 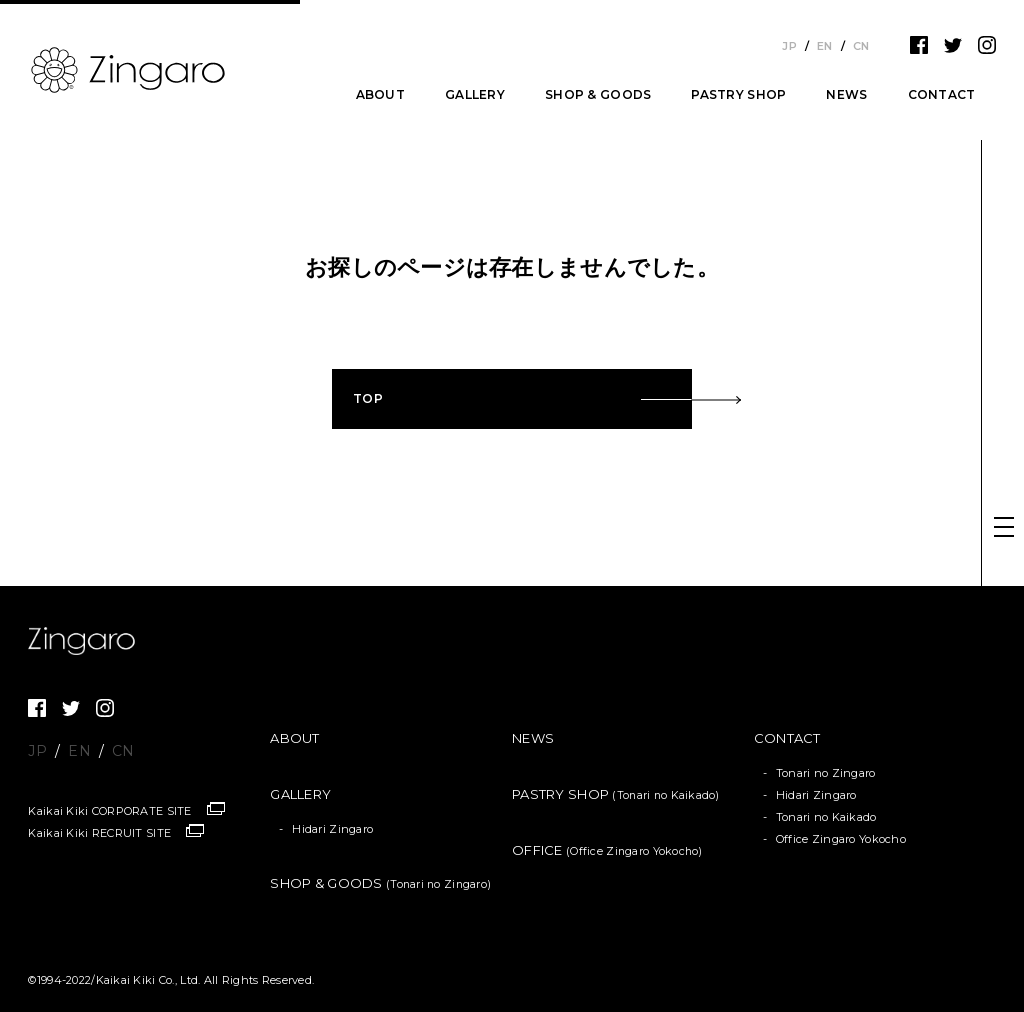 I want to click on PASTRY SHOP, so click(x=738, y=95).